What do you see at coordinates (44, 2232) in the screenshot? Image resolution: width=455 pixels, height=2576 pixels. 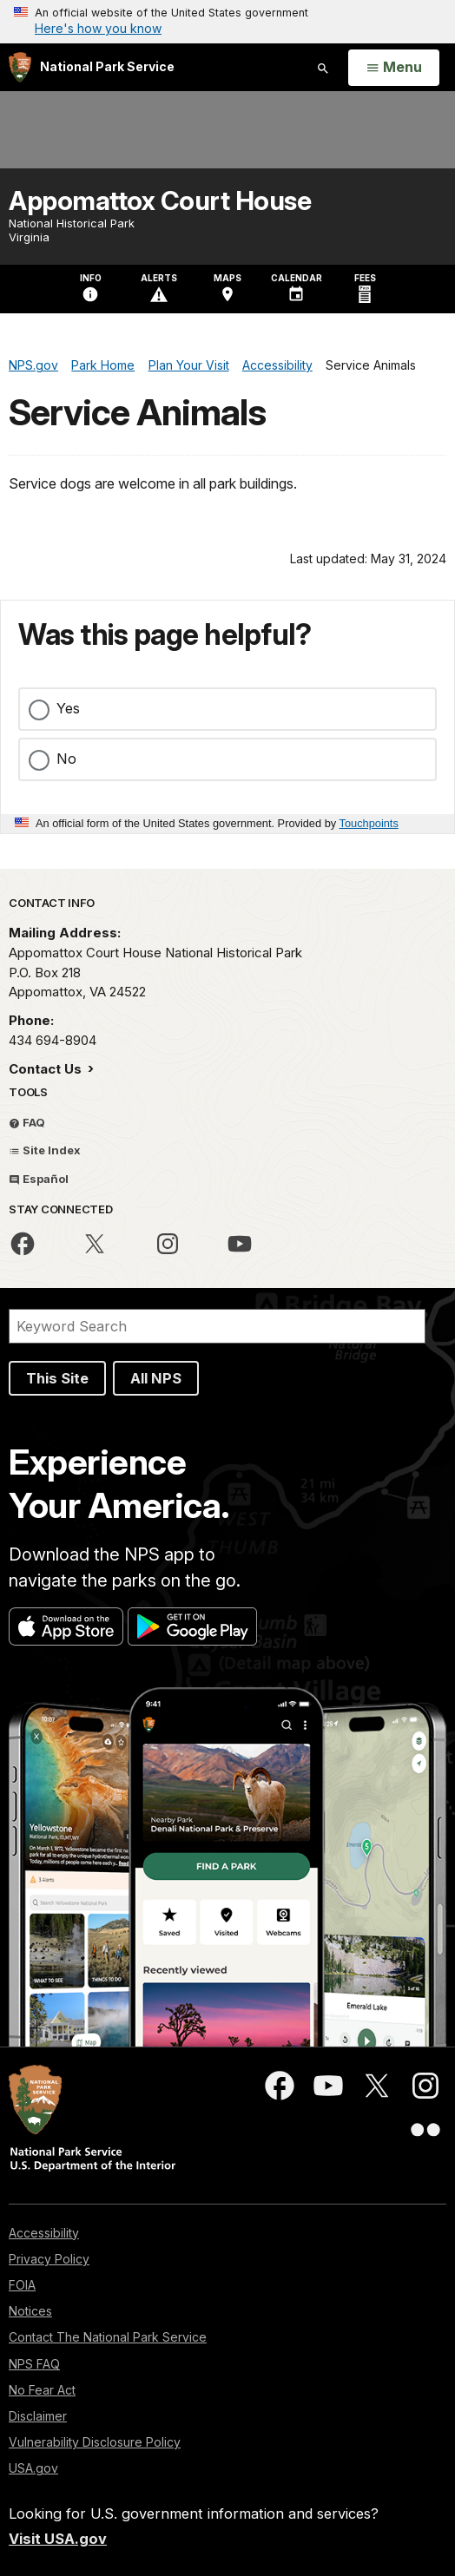 I see `Accessibility` at bounding box center [44, 2232].